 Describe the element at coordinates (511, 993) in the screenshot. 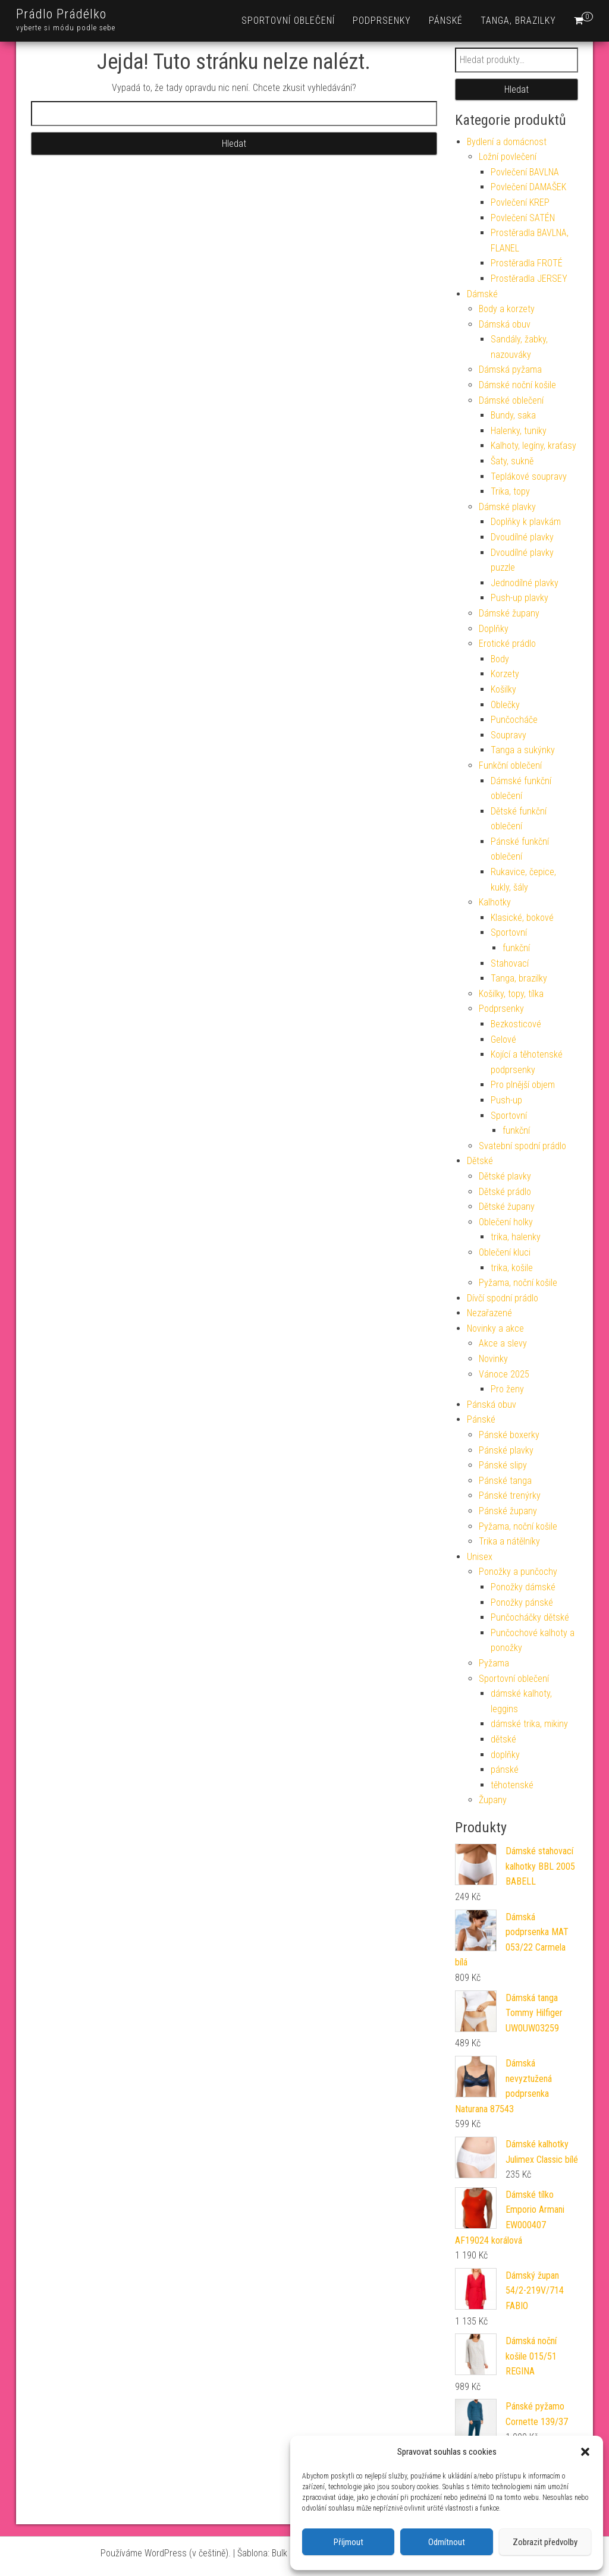

I see `Košilky, topy, tílka` at that location.